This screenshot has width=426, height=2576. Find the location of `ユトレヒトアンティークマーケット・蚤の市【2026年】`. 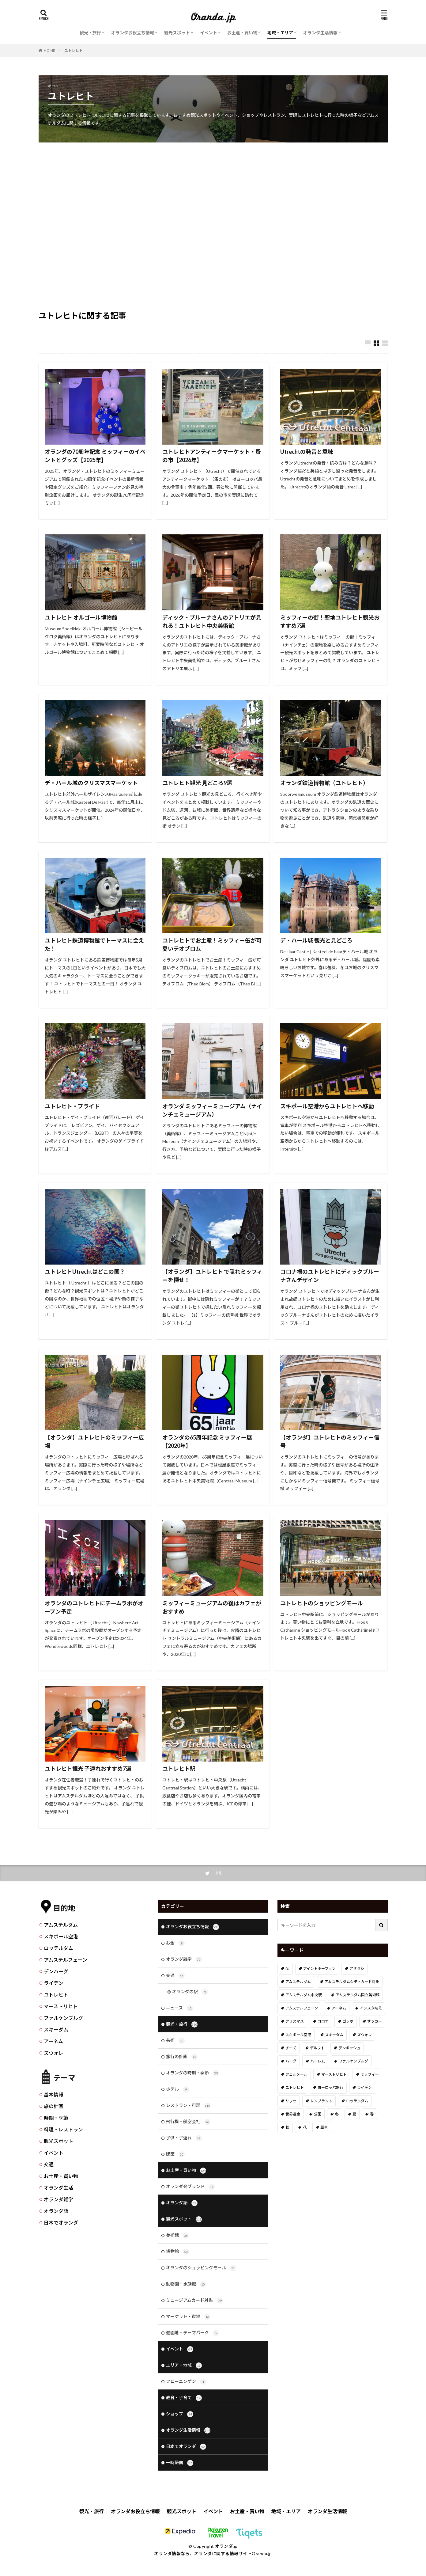

ユトレヒトアンティークマーケット・蚤の市【2026年】 is located at coordinates (211, 455).